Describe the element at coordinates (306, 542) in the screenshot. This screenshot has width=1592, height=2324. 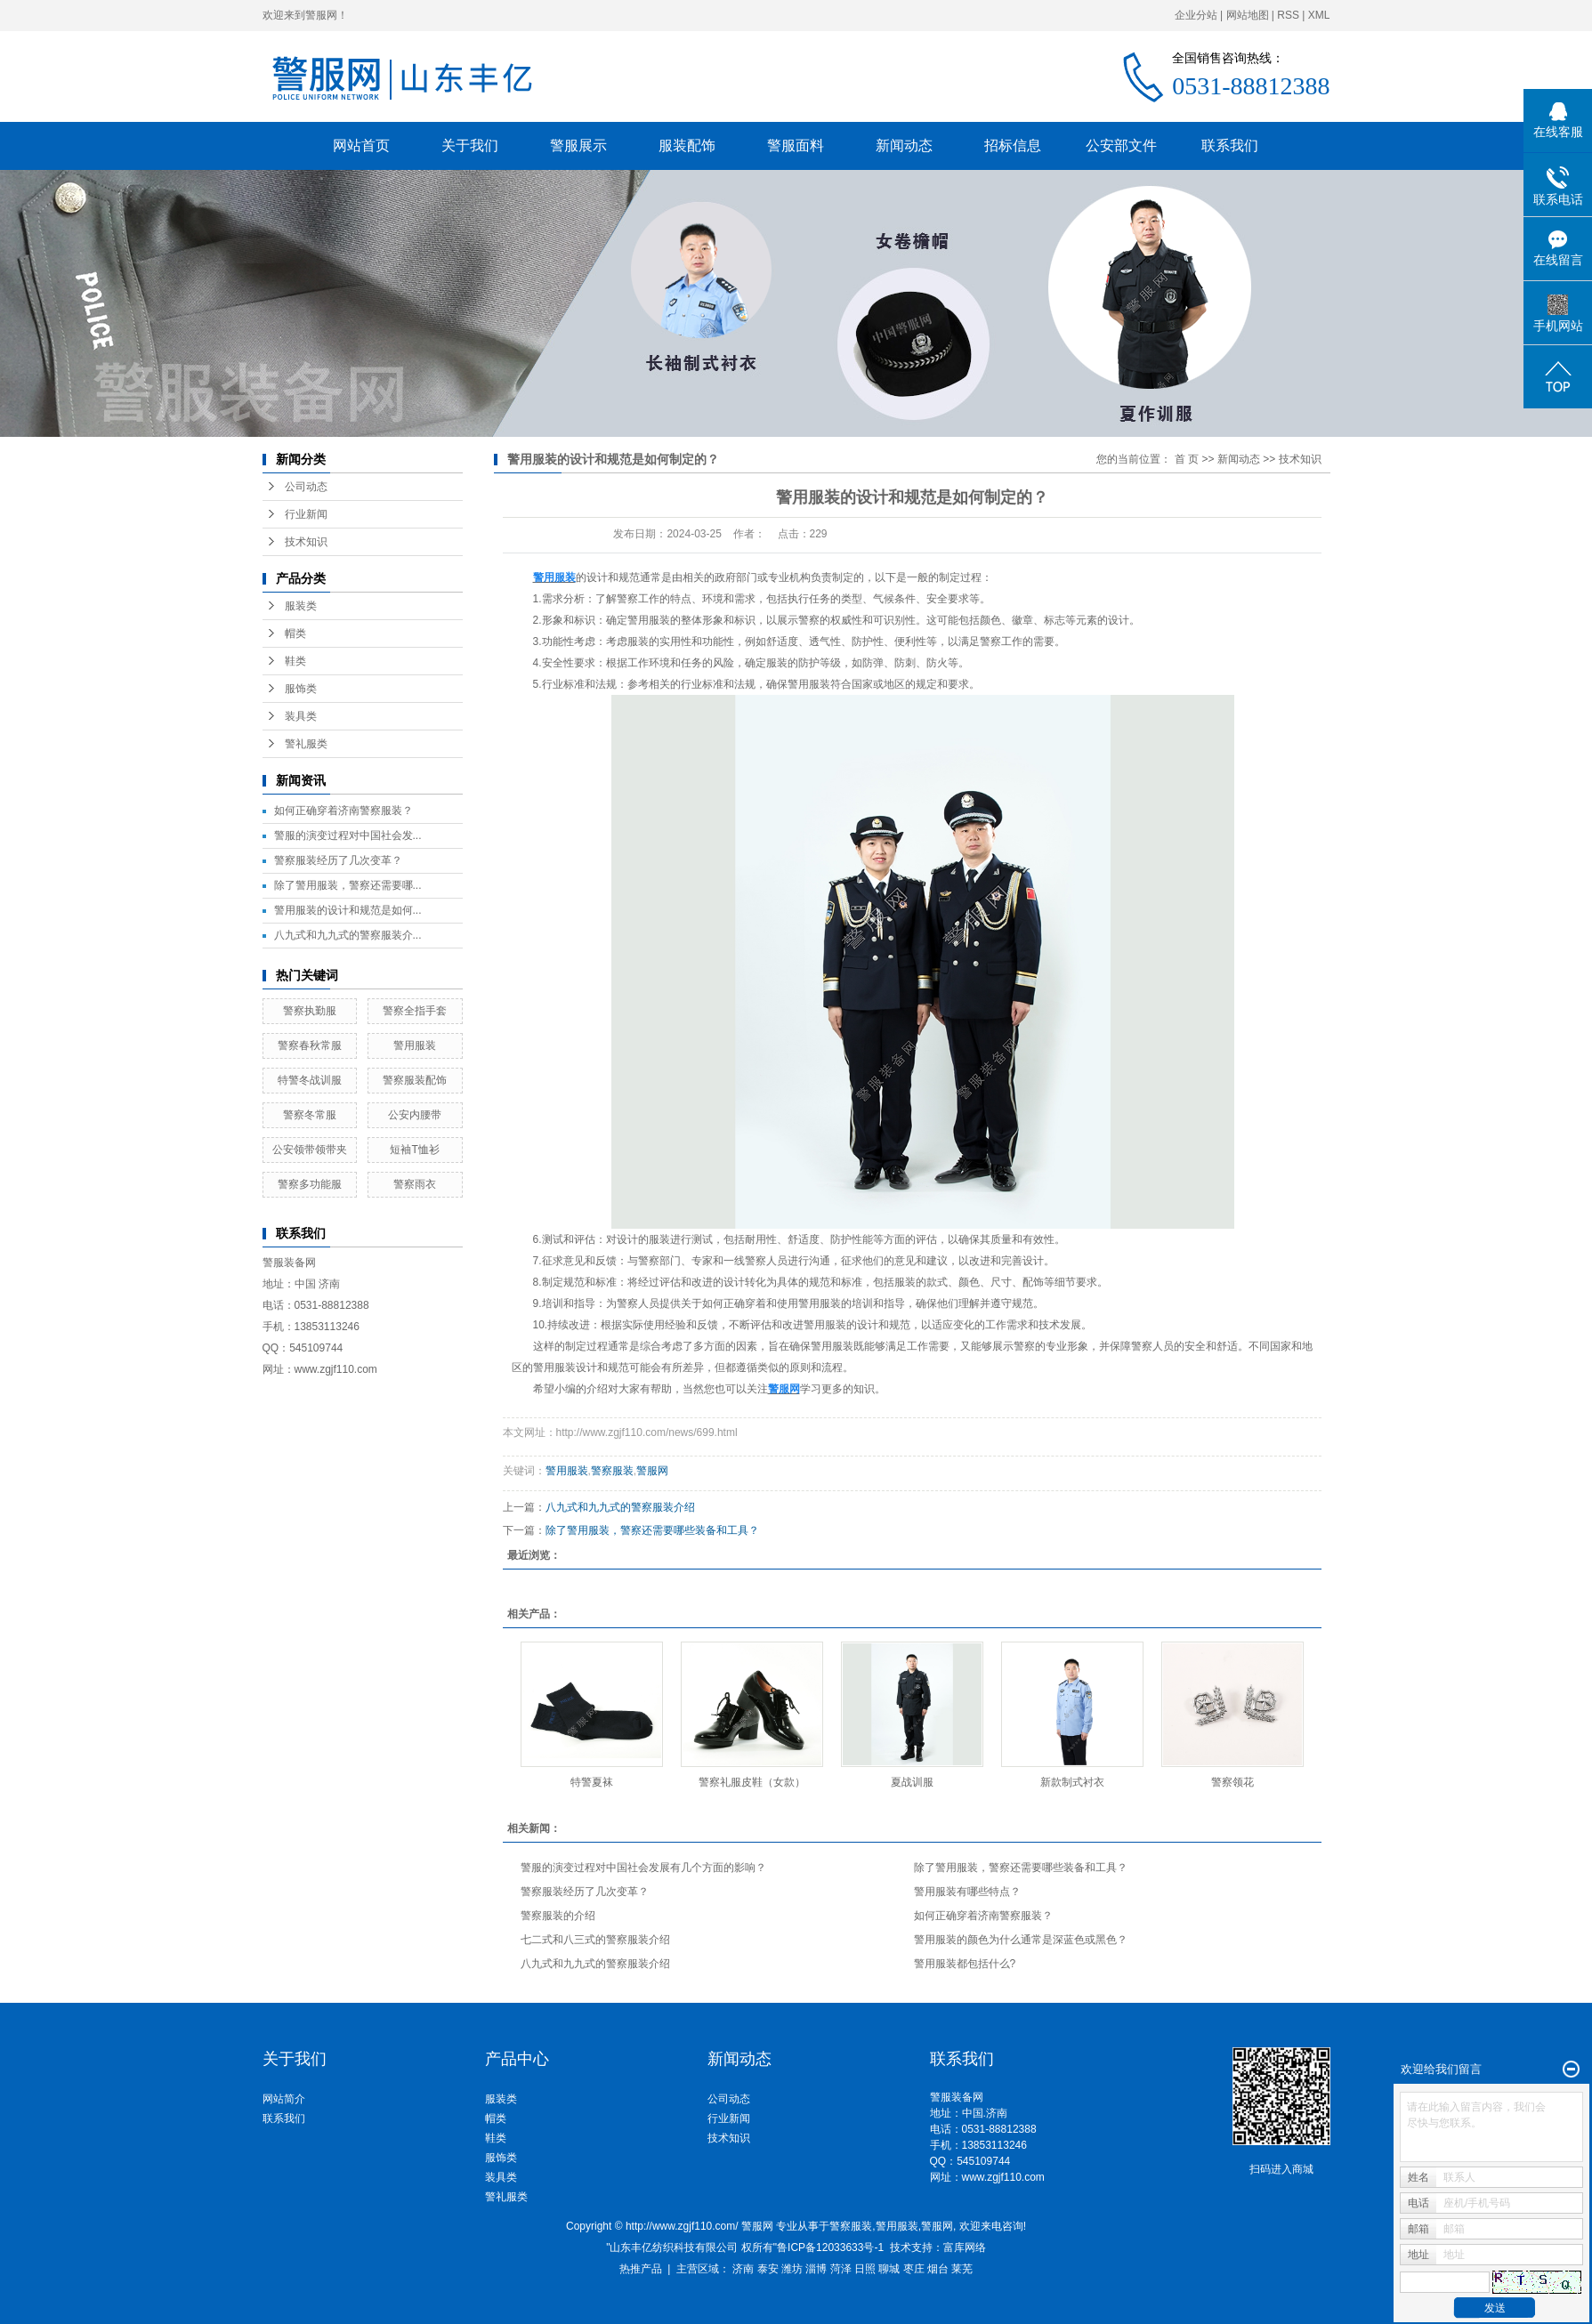
I see `技术知识` at that location.